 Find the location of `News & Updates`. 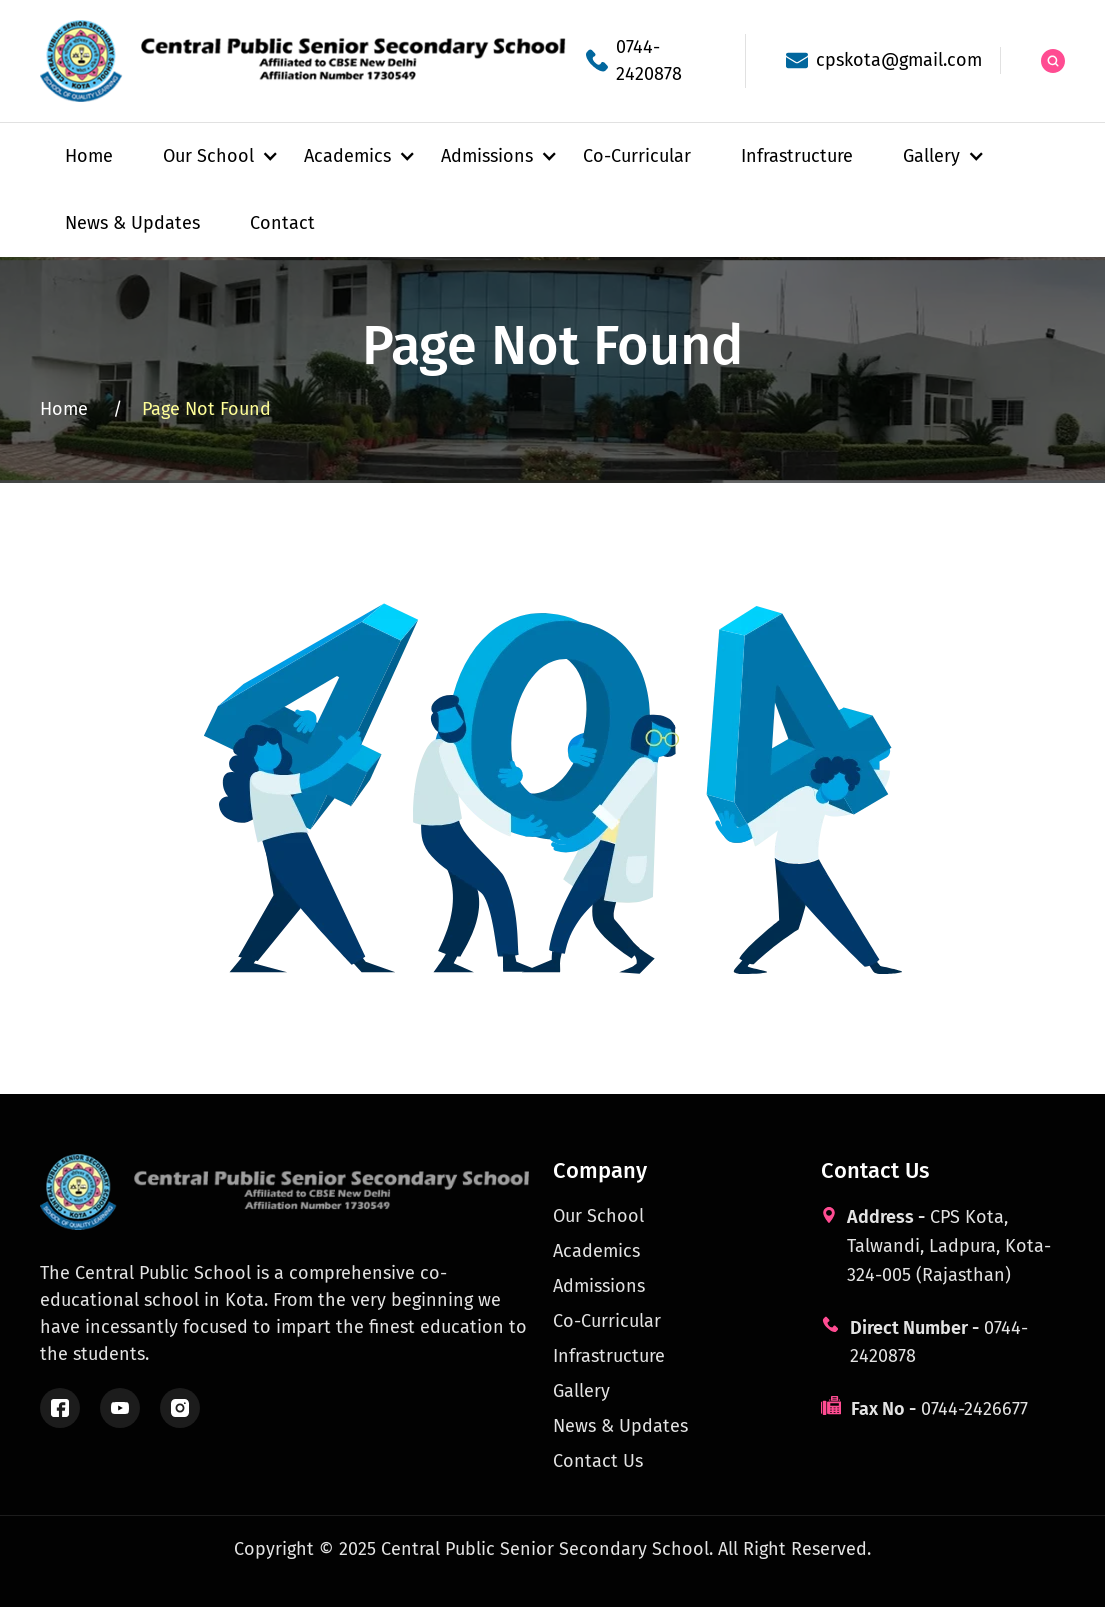

News & Updates is located at coordinates (132, 223).